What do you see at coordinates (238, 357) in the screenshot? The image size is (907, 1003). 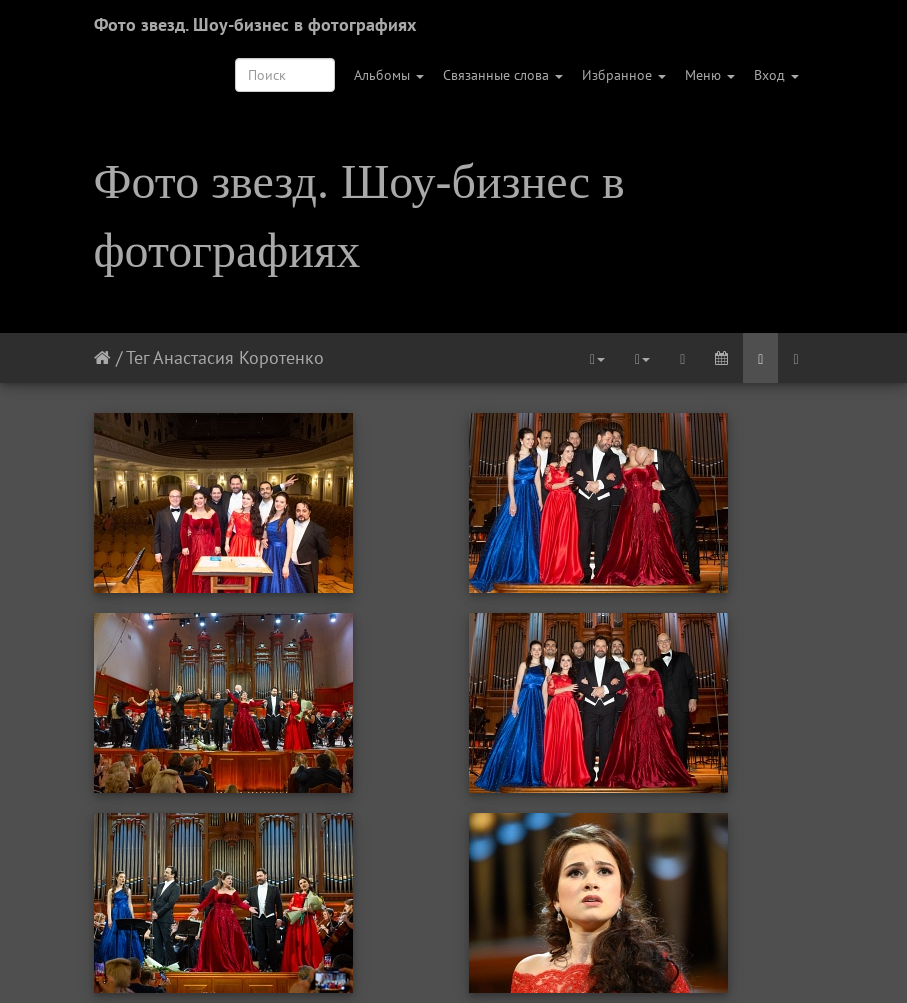 I see `Анастасия Коротенко` at bounding box center [238, 357].